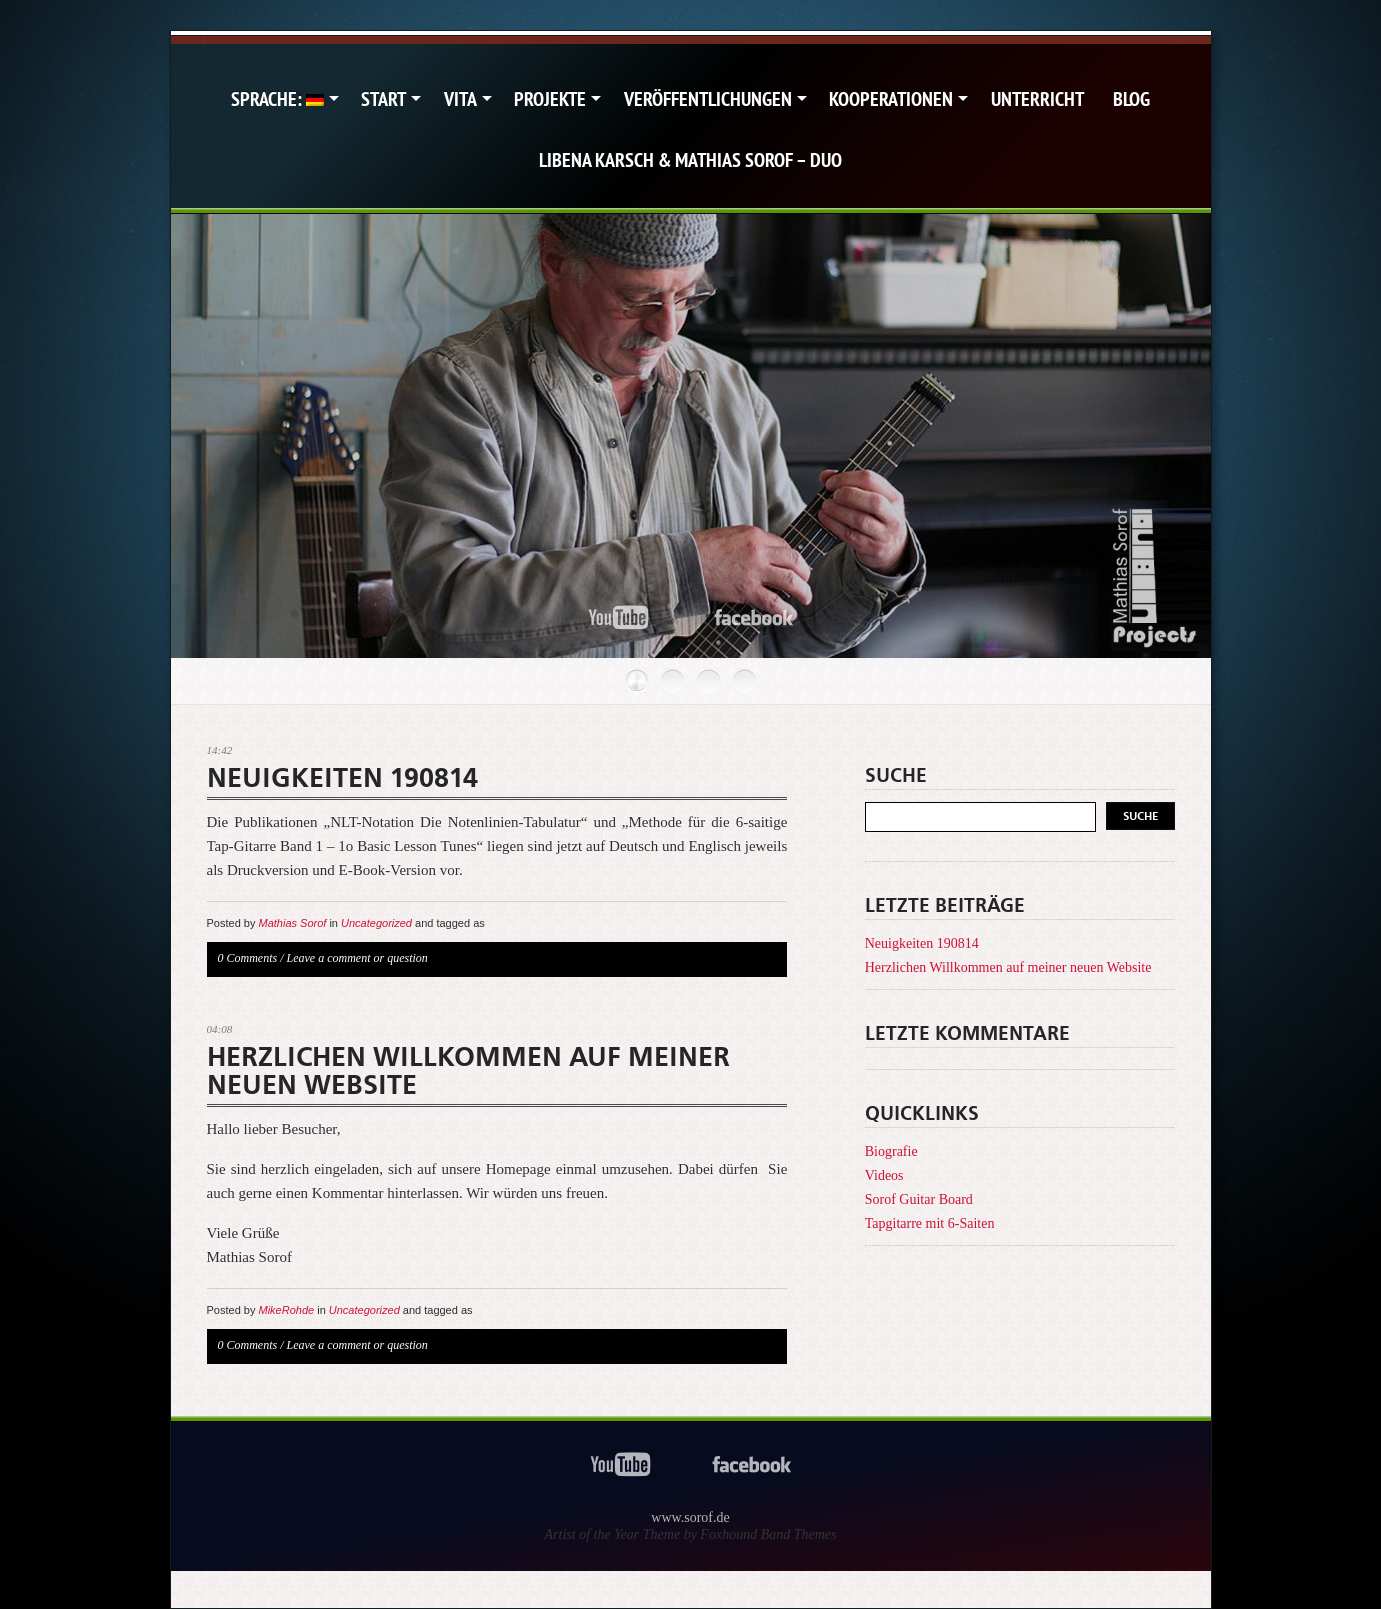  I want to click on facebook, so click(754, 618).